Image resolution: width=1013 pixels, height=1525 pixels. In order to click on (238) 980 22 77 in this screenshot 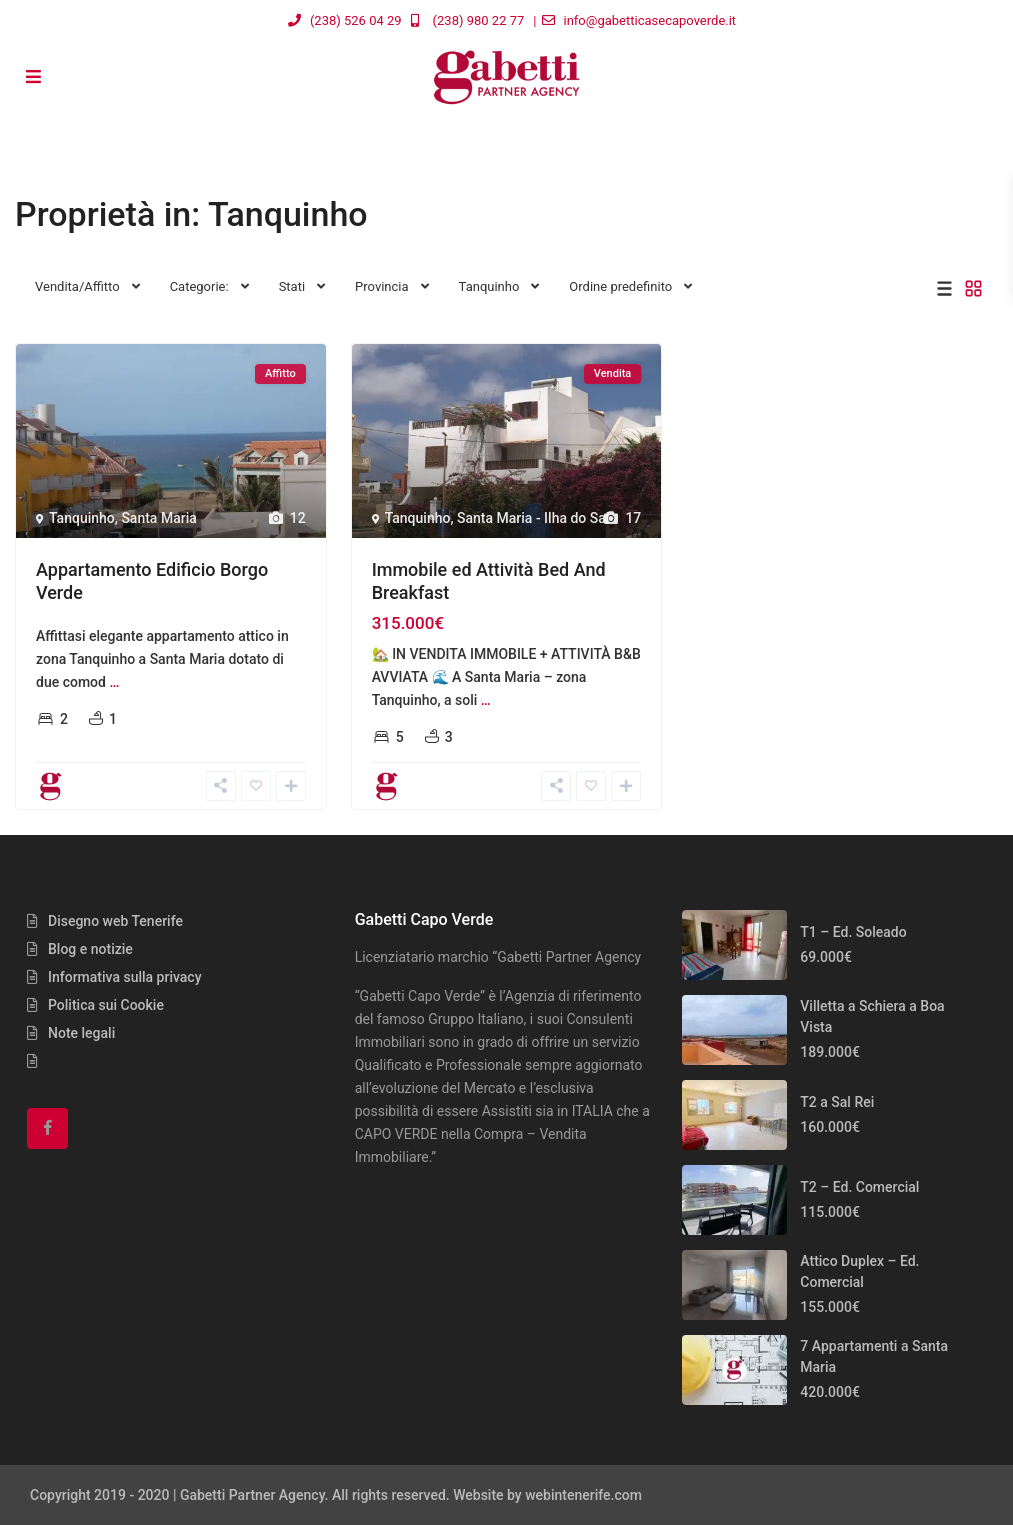, I will do `click(479, 20)`.